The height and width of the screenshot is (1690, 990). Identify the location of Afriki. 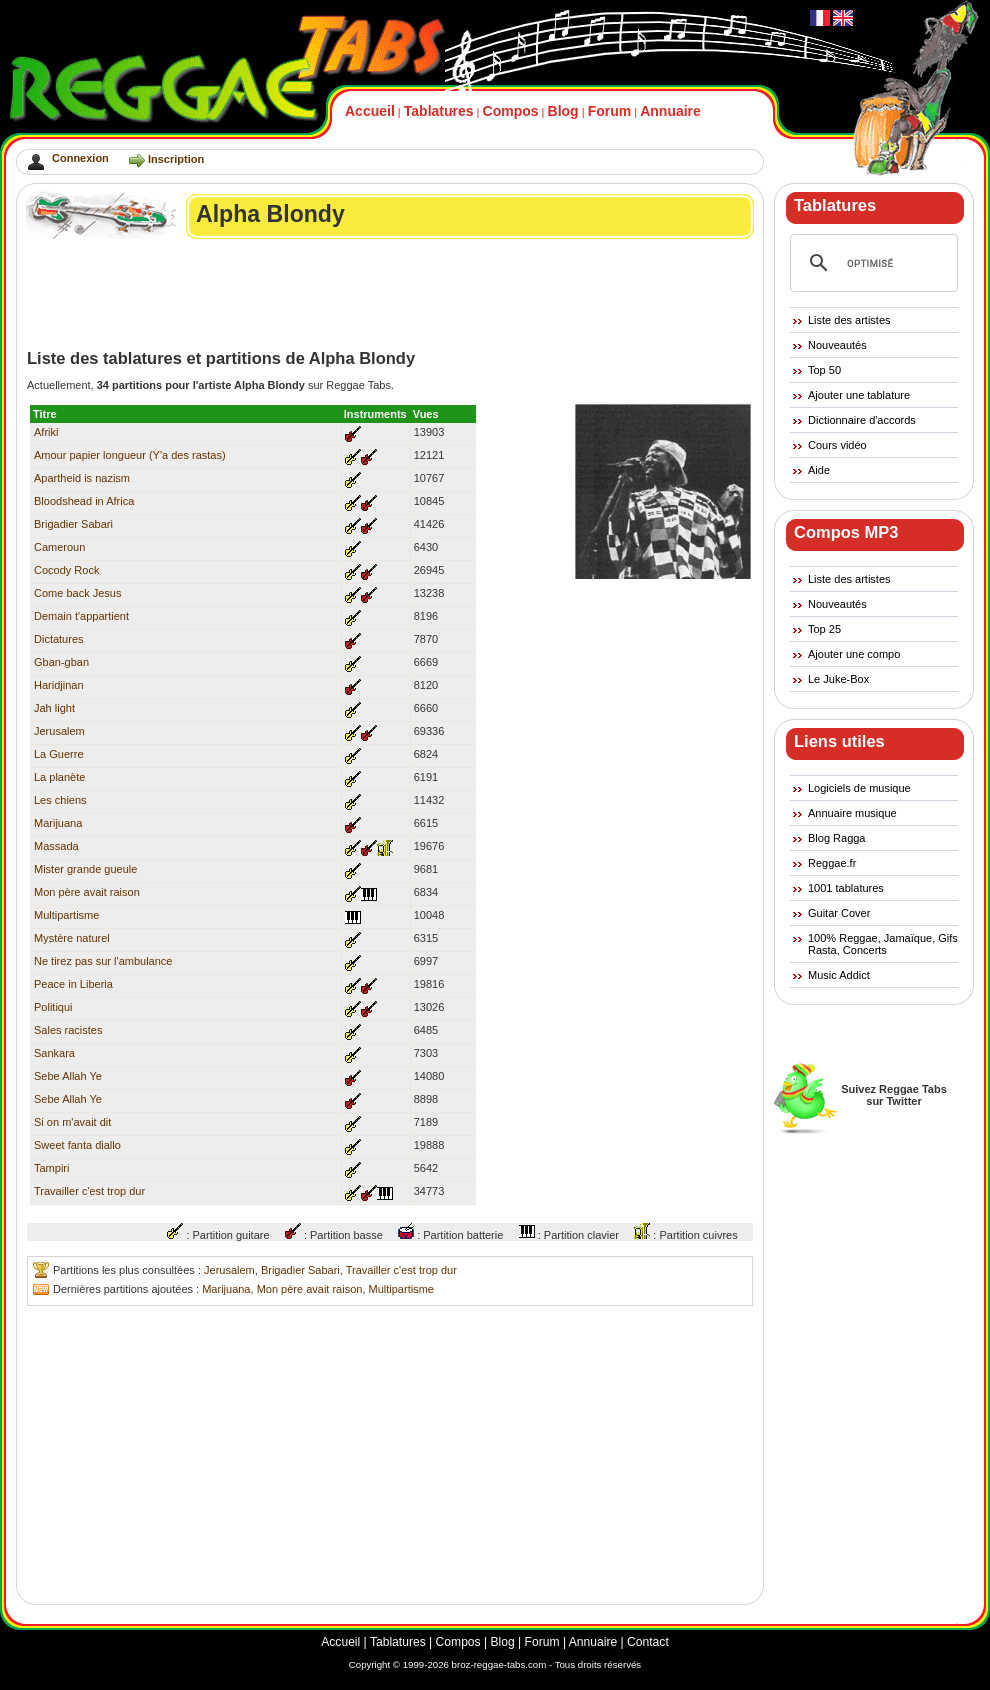
(46, 432).